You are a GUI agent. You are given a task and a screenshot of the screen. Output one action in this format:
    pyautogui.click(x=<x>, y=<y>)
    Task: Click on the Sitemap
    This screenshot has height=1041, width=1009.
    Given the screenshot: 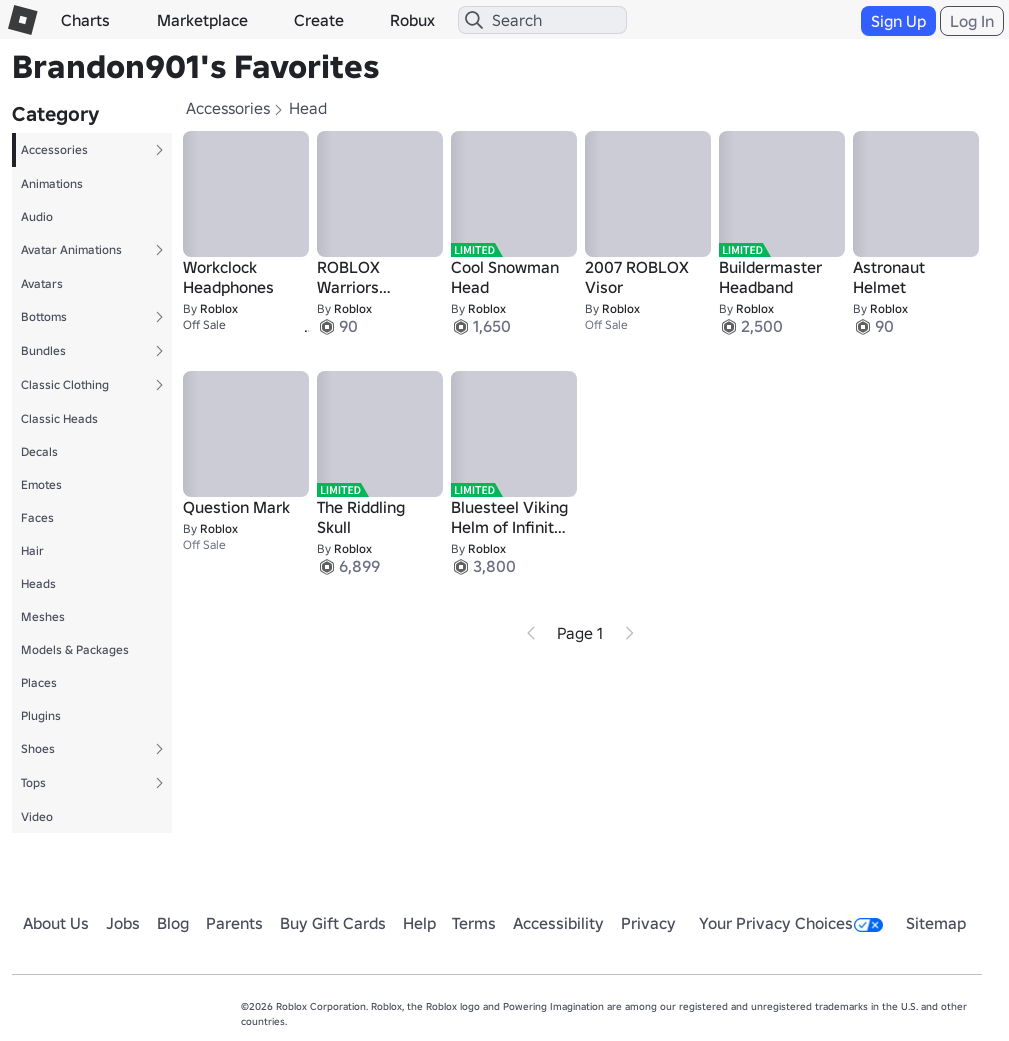 What is the action you would take?
    pyautogui.click(x=936, y=923)
    